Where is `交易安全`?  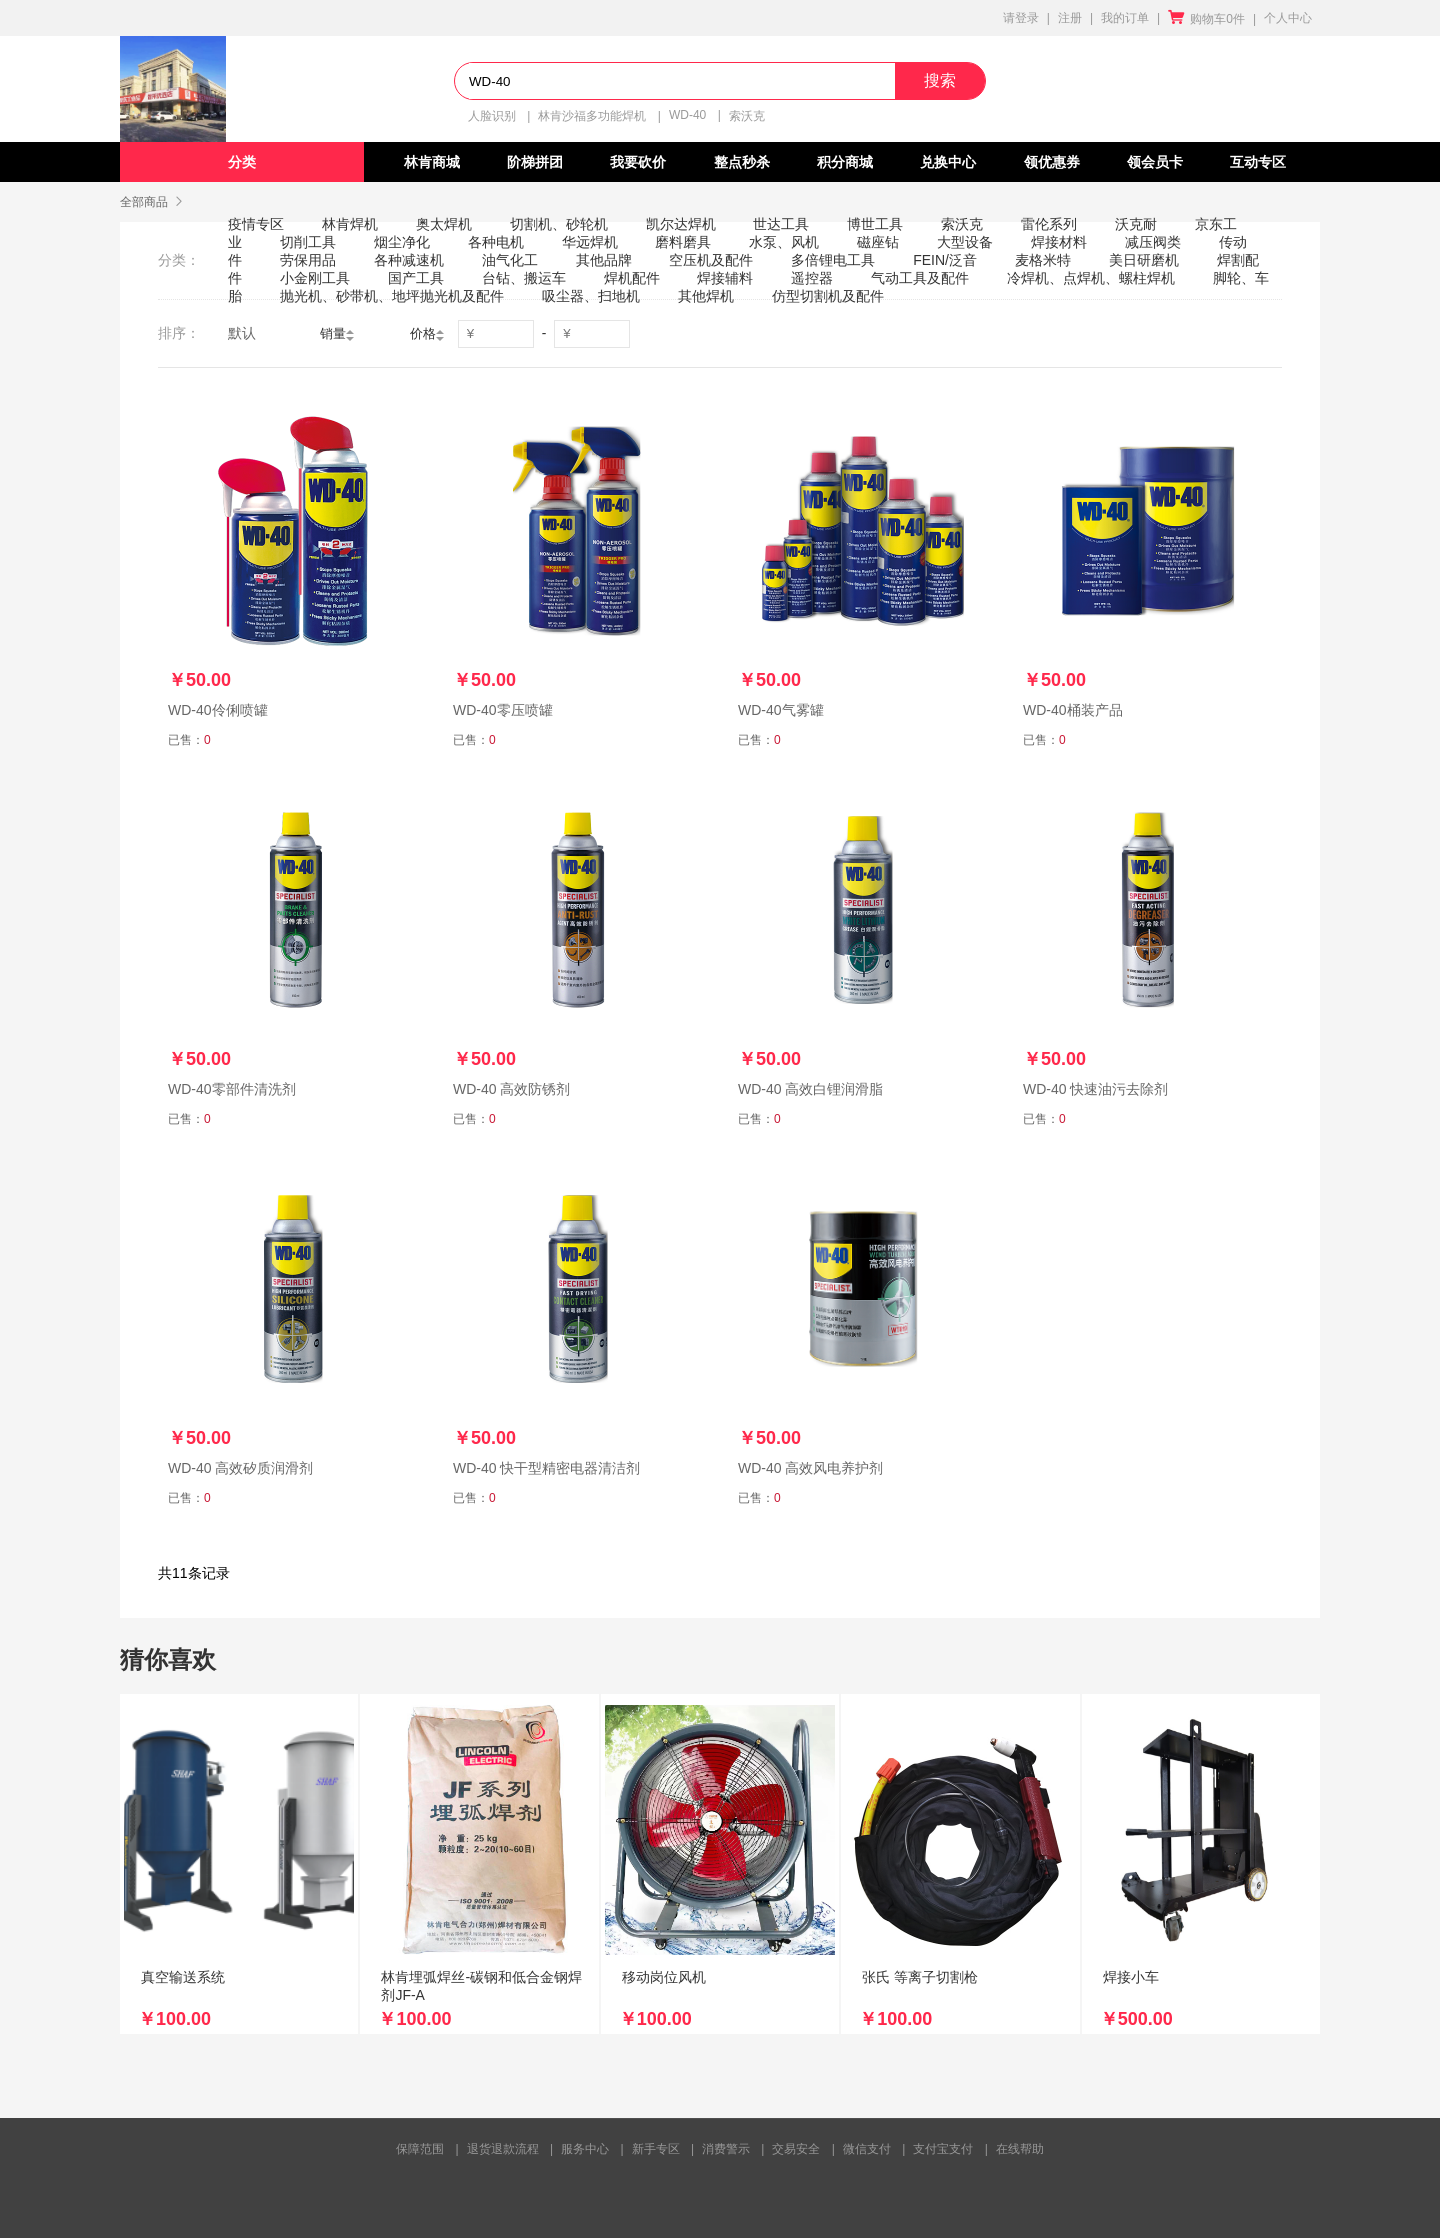
交易安全 is located at coordinates (796, 2149).